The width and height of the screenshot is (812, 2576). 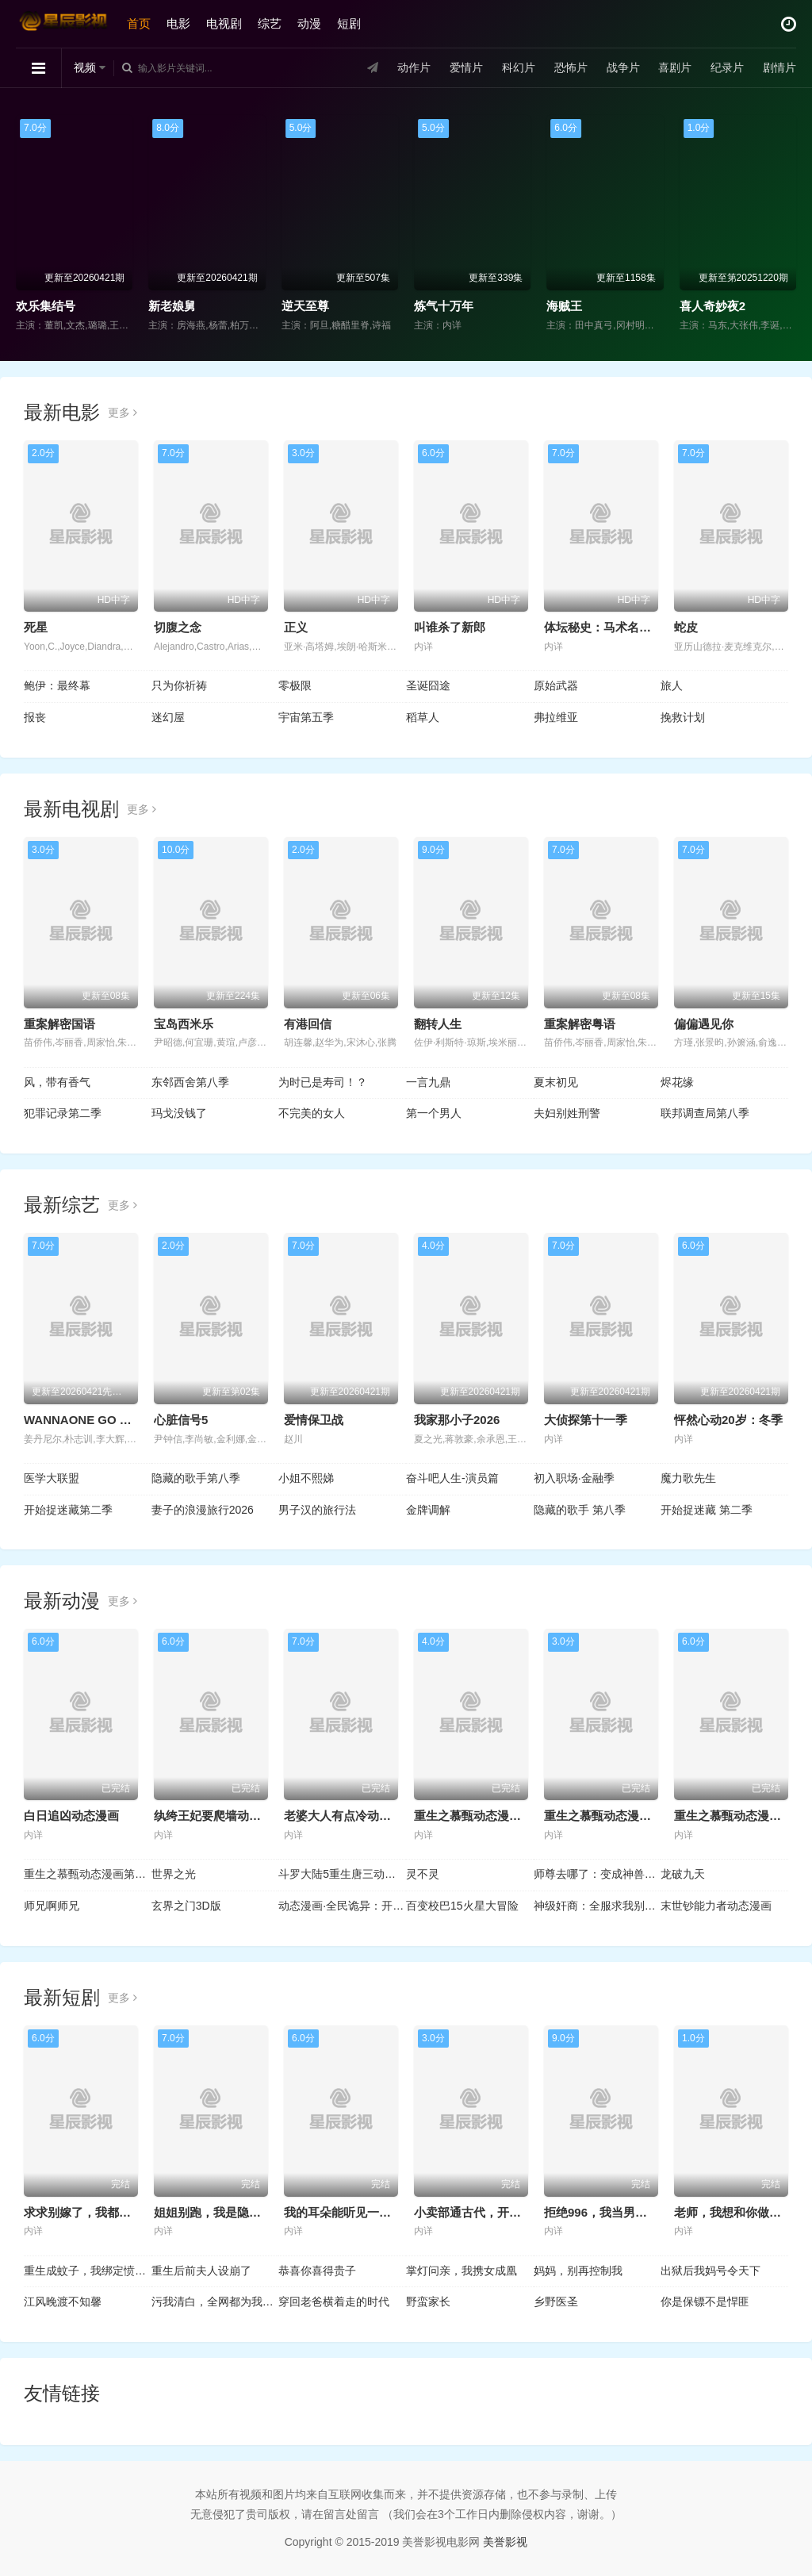 I want to click on 电影, so click(x=178, y=23).